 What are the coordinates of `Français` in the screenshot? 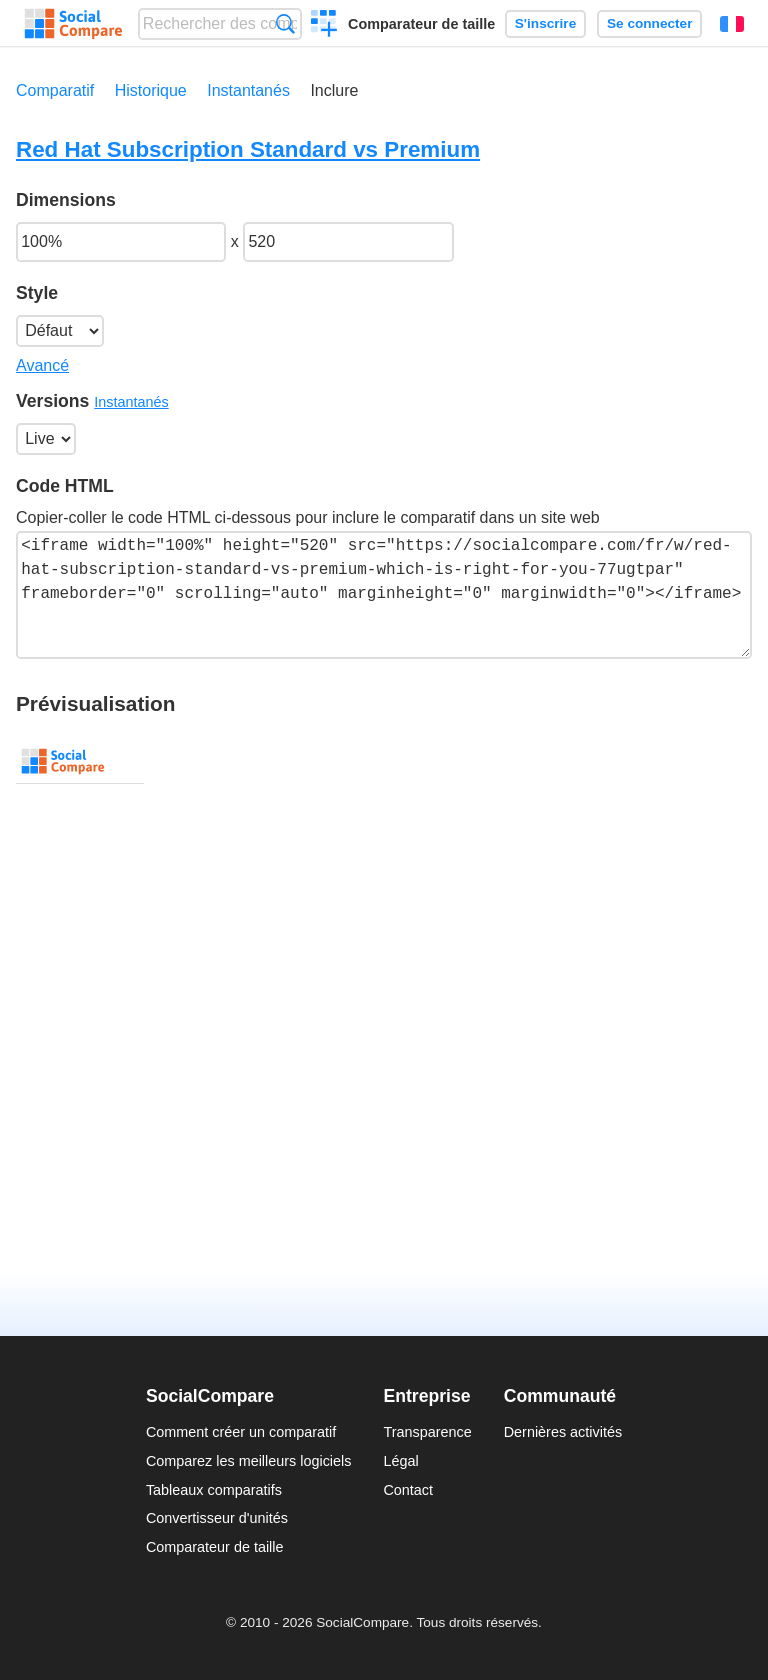 It's located at (732, 24).